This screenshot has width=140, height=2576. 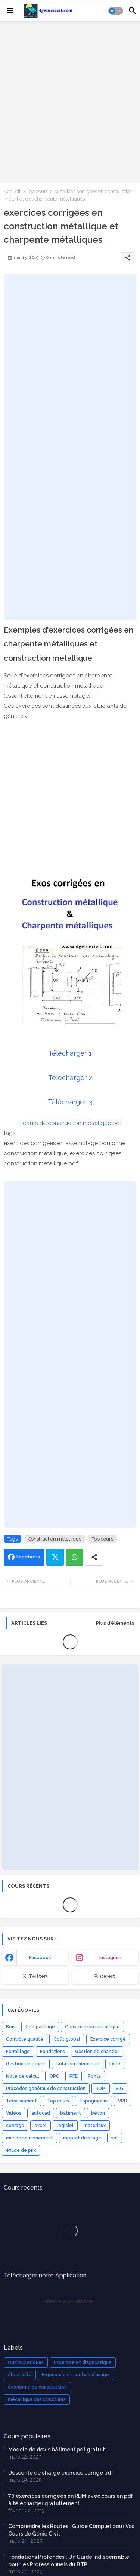 I want to click on Bois, so click(x=10, y=2026).